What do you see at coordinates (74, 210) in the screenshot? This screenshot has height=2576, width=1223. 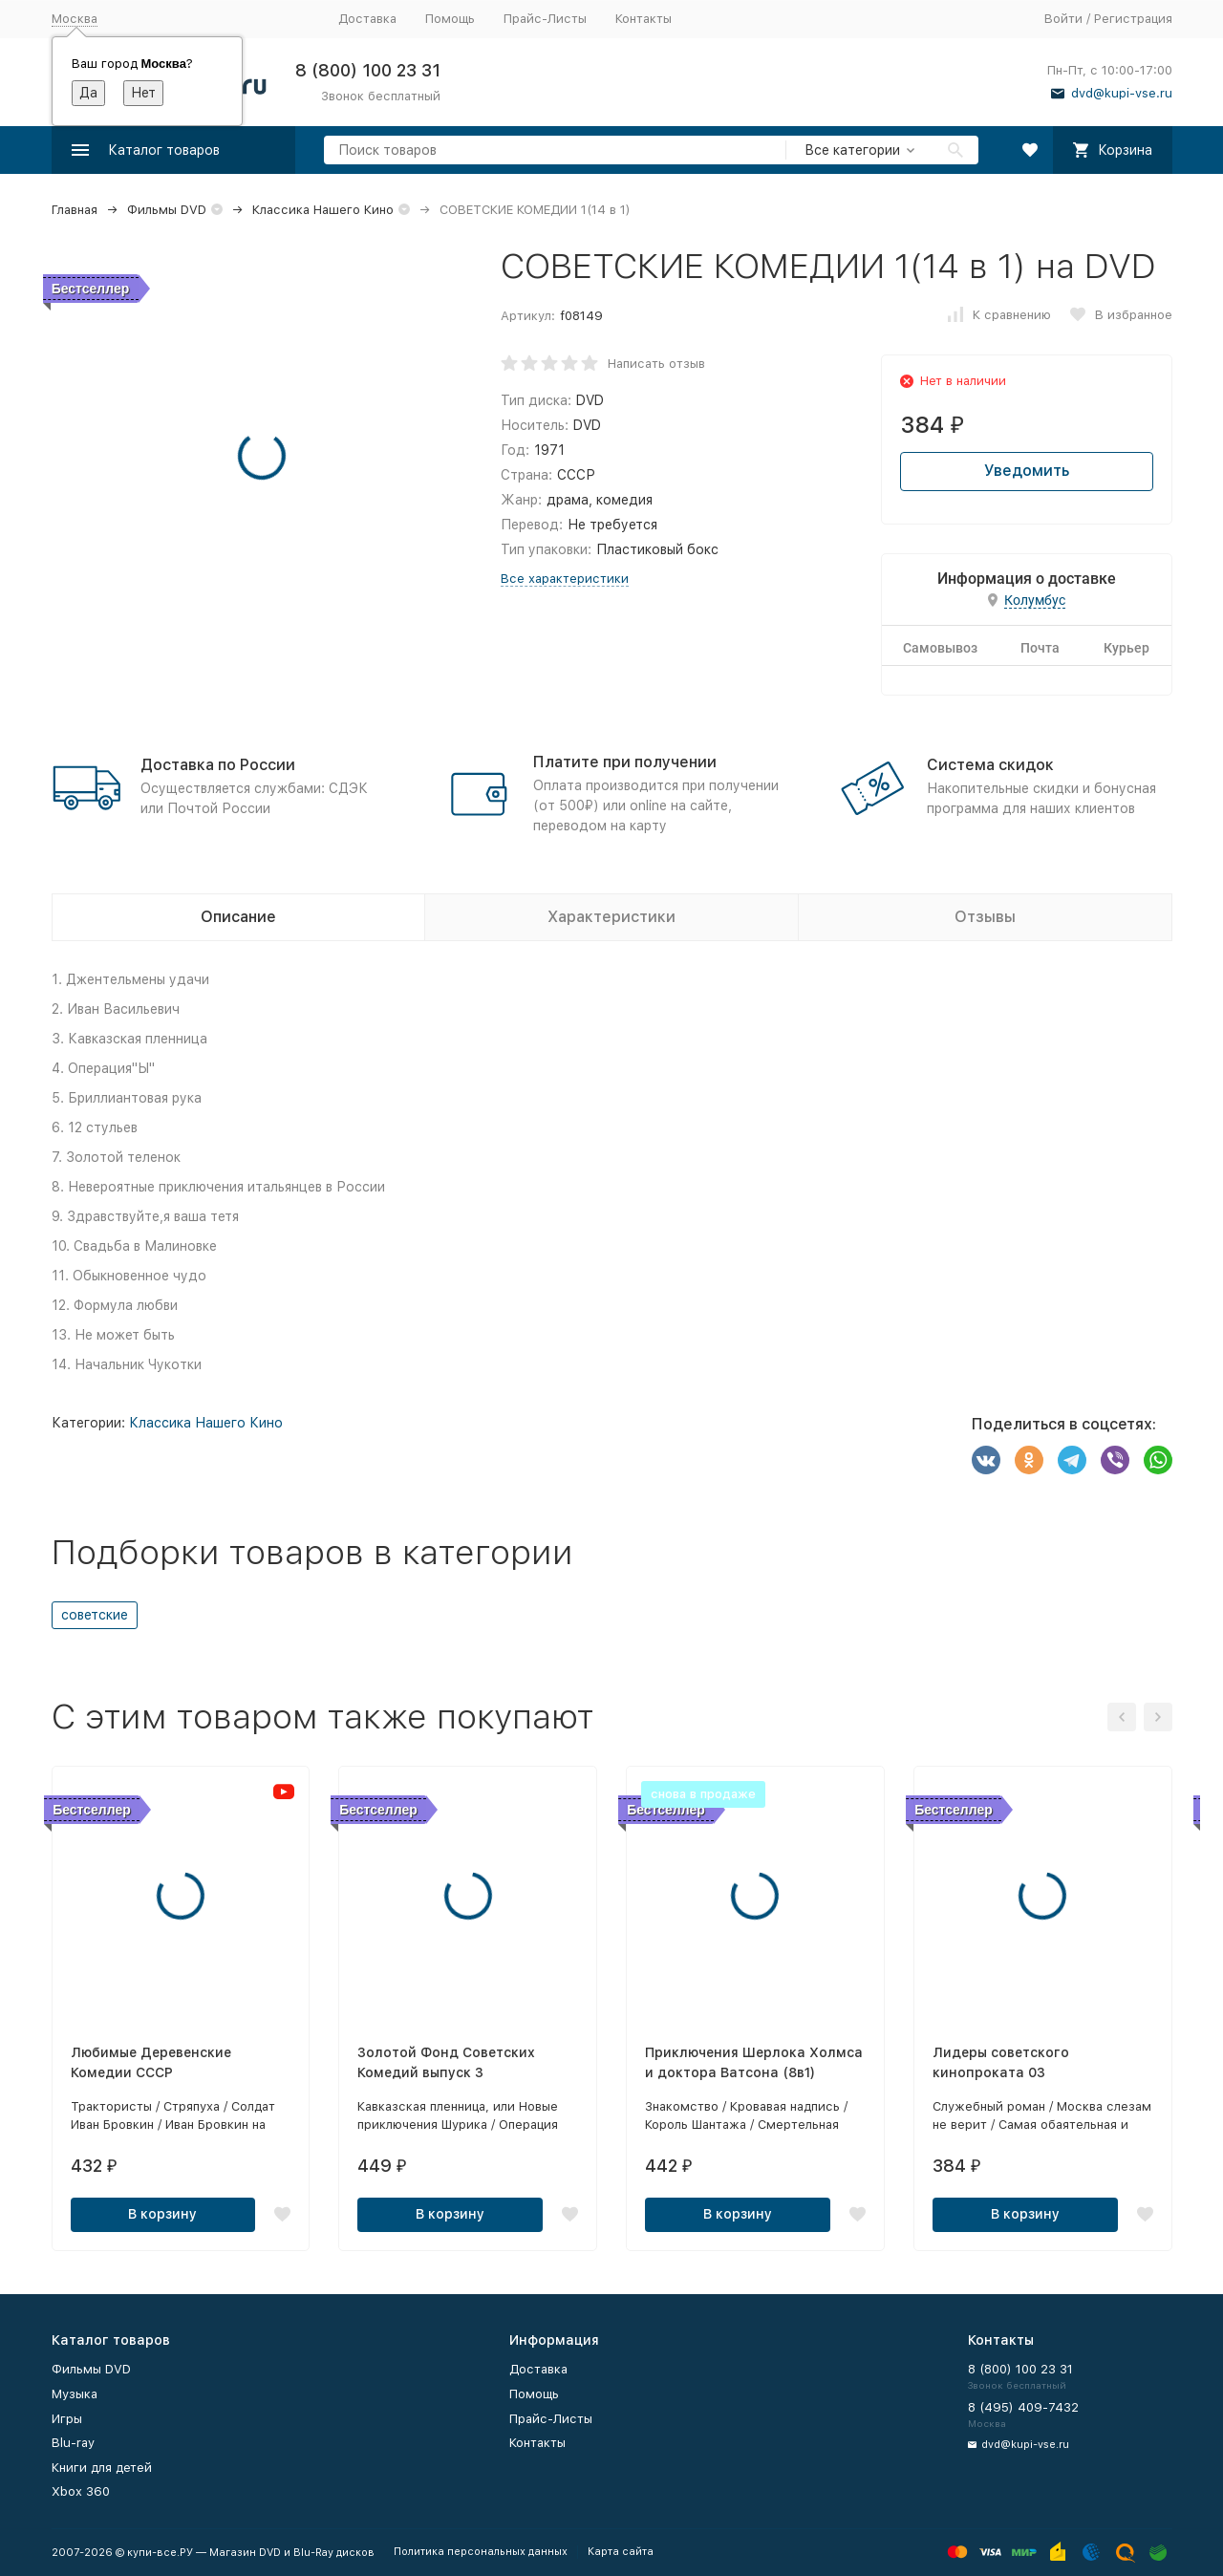 I see `Главная` at bounding box center [74, 210].